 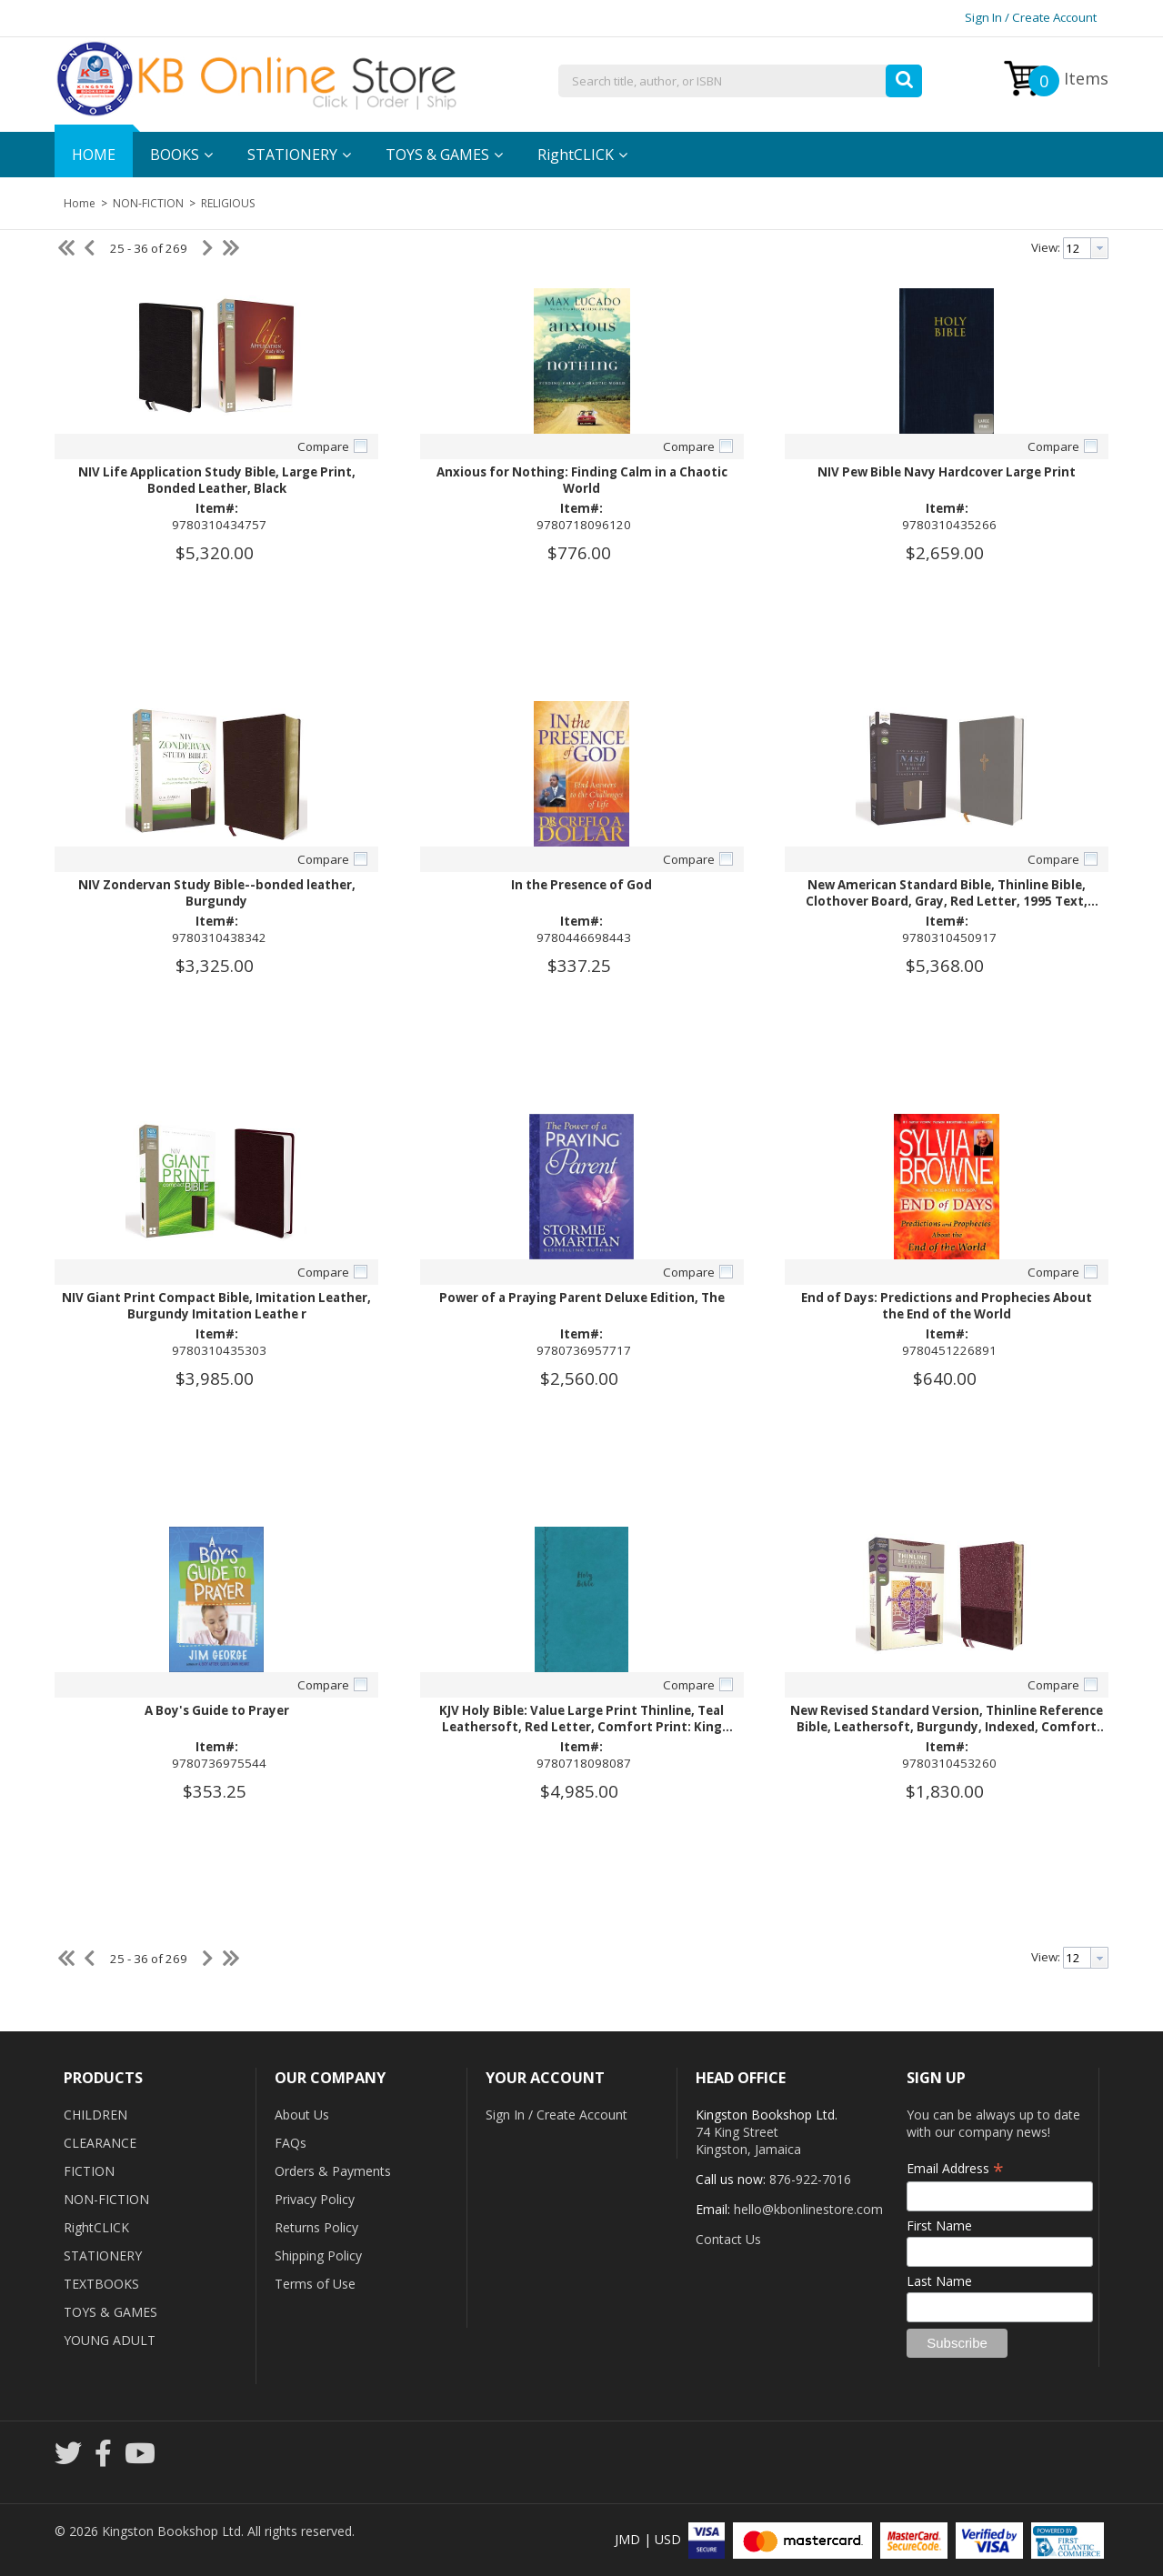 I want to click on NON-FICTION, so click(x=148, y=203).